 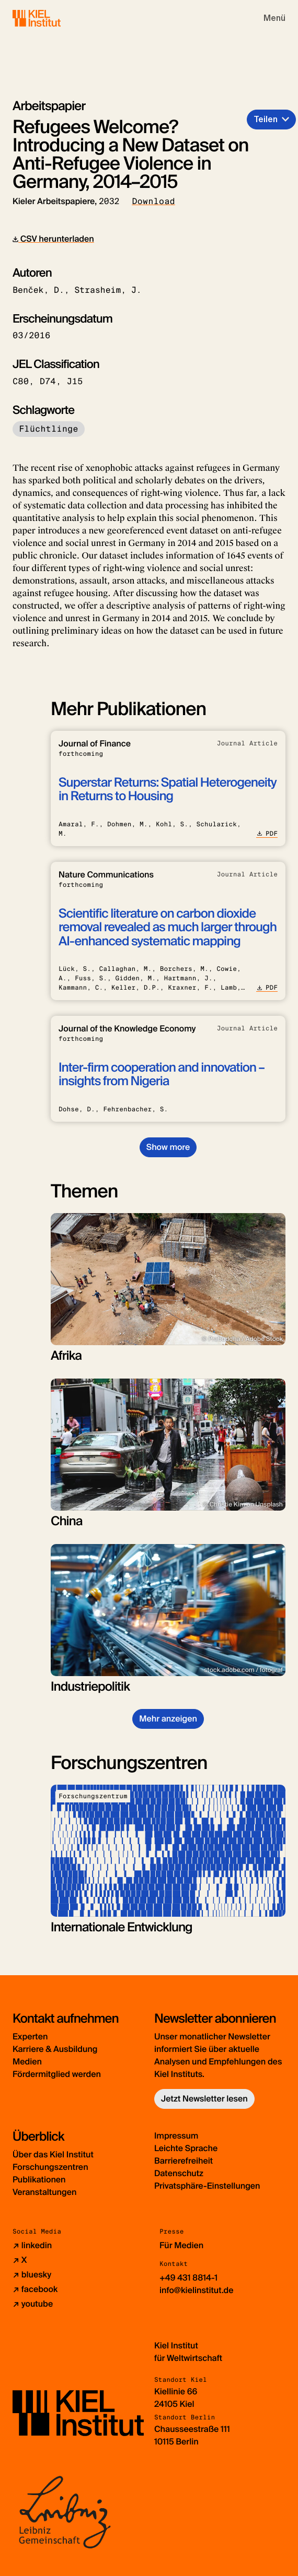 I want to click on Experten, so click(x=30, y=2036).